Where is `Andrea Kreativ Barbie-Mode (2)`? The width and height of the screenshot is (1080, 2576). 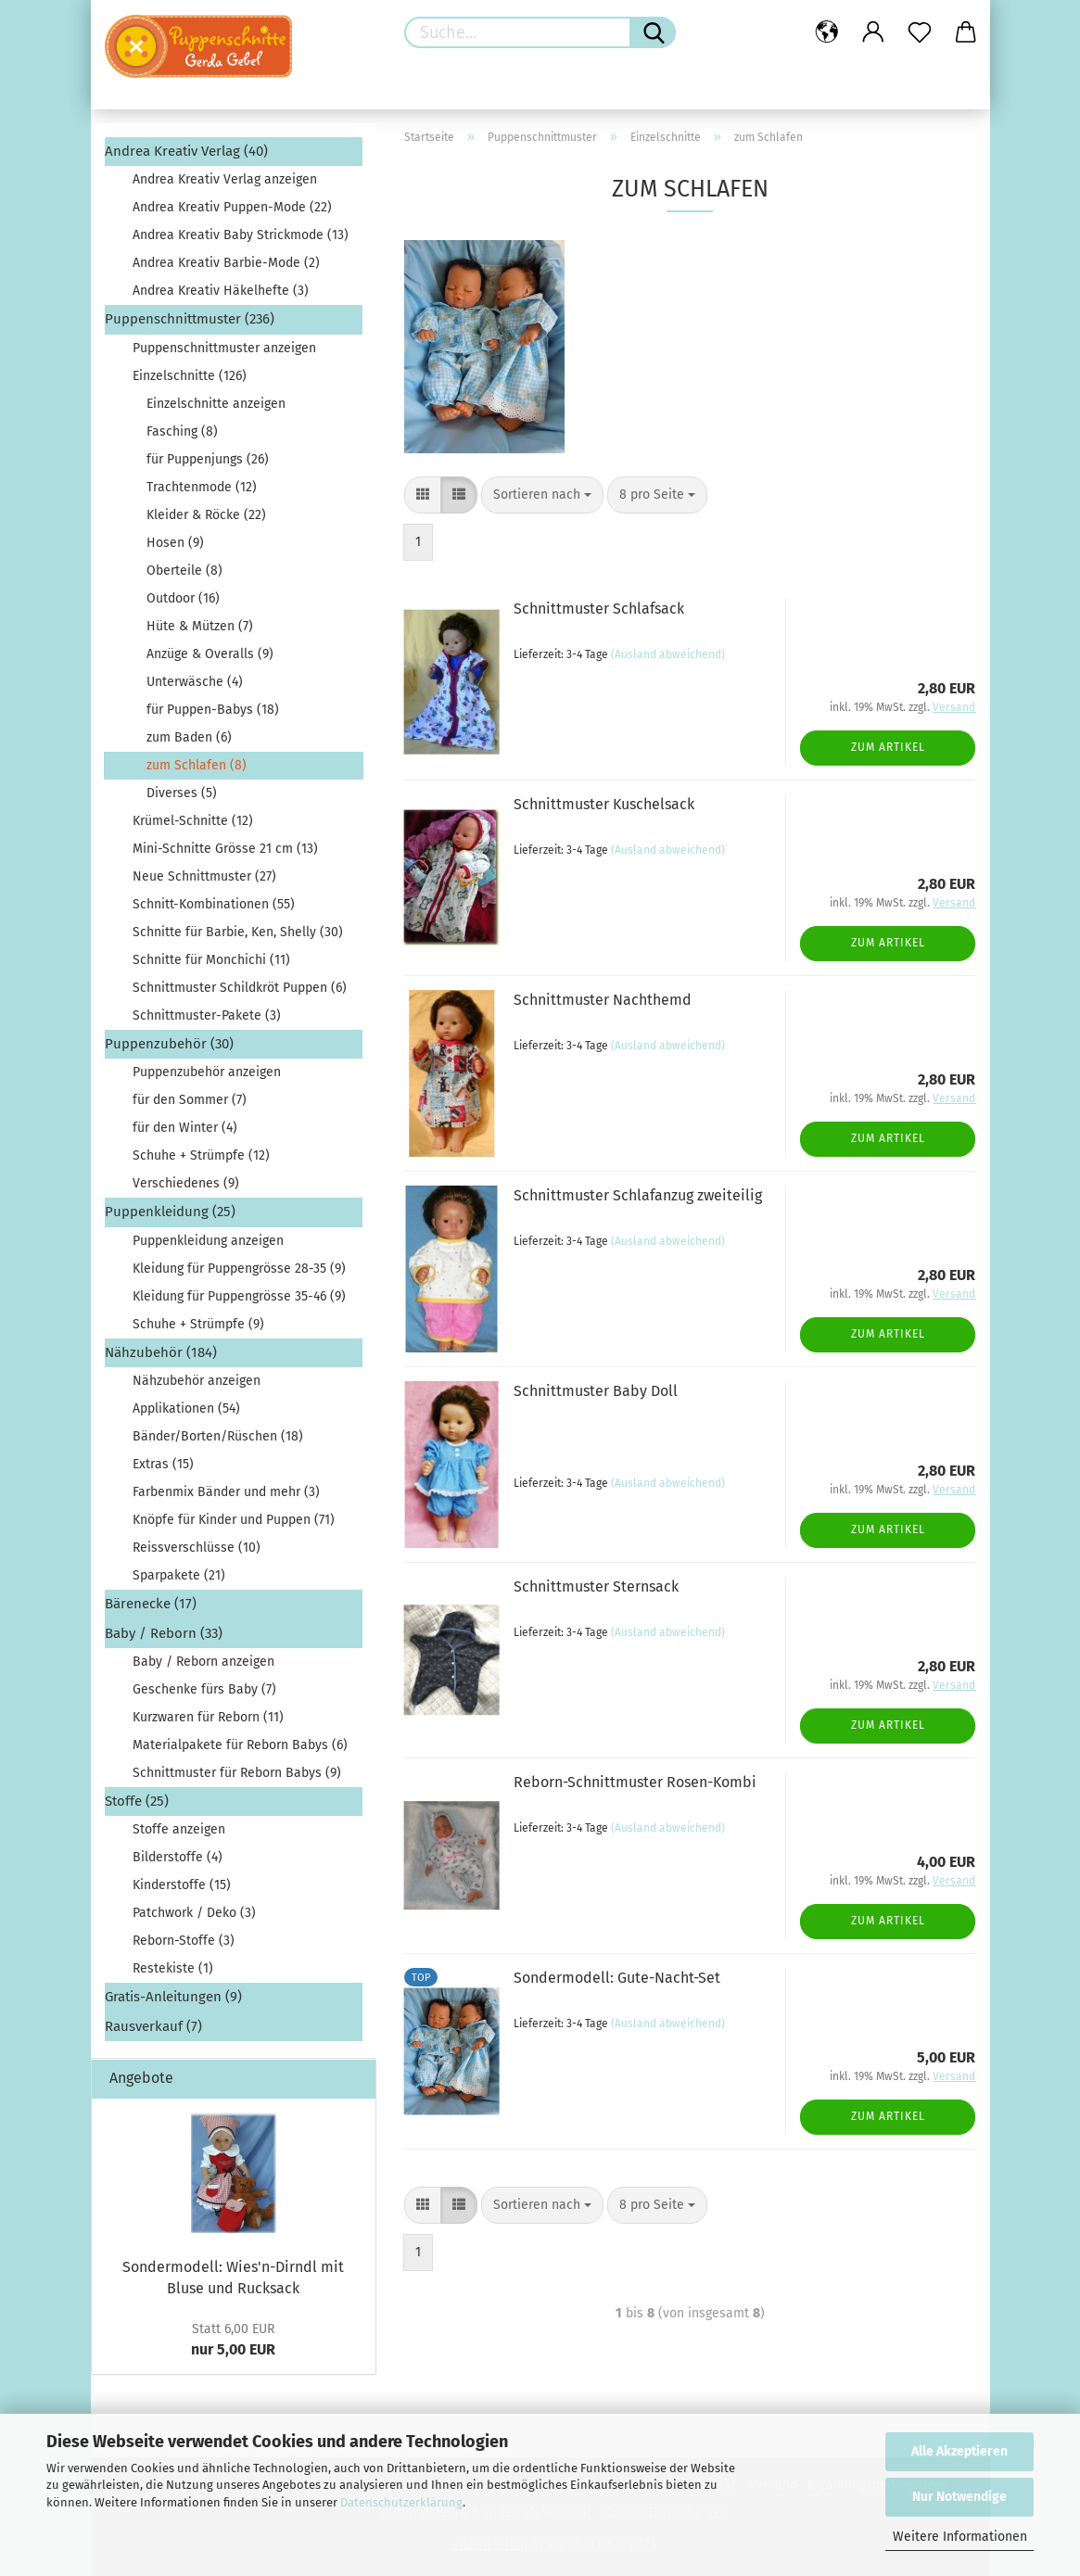
Andrea Kreativ Barbie-Mode (2) is located at coordinates (226, 263).